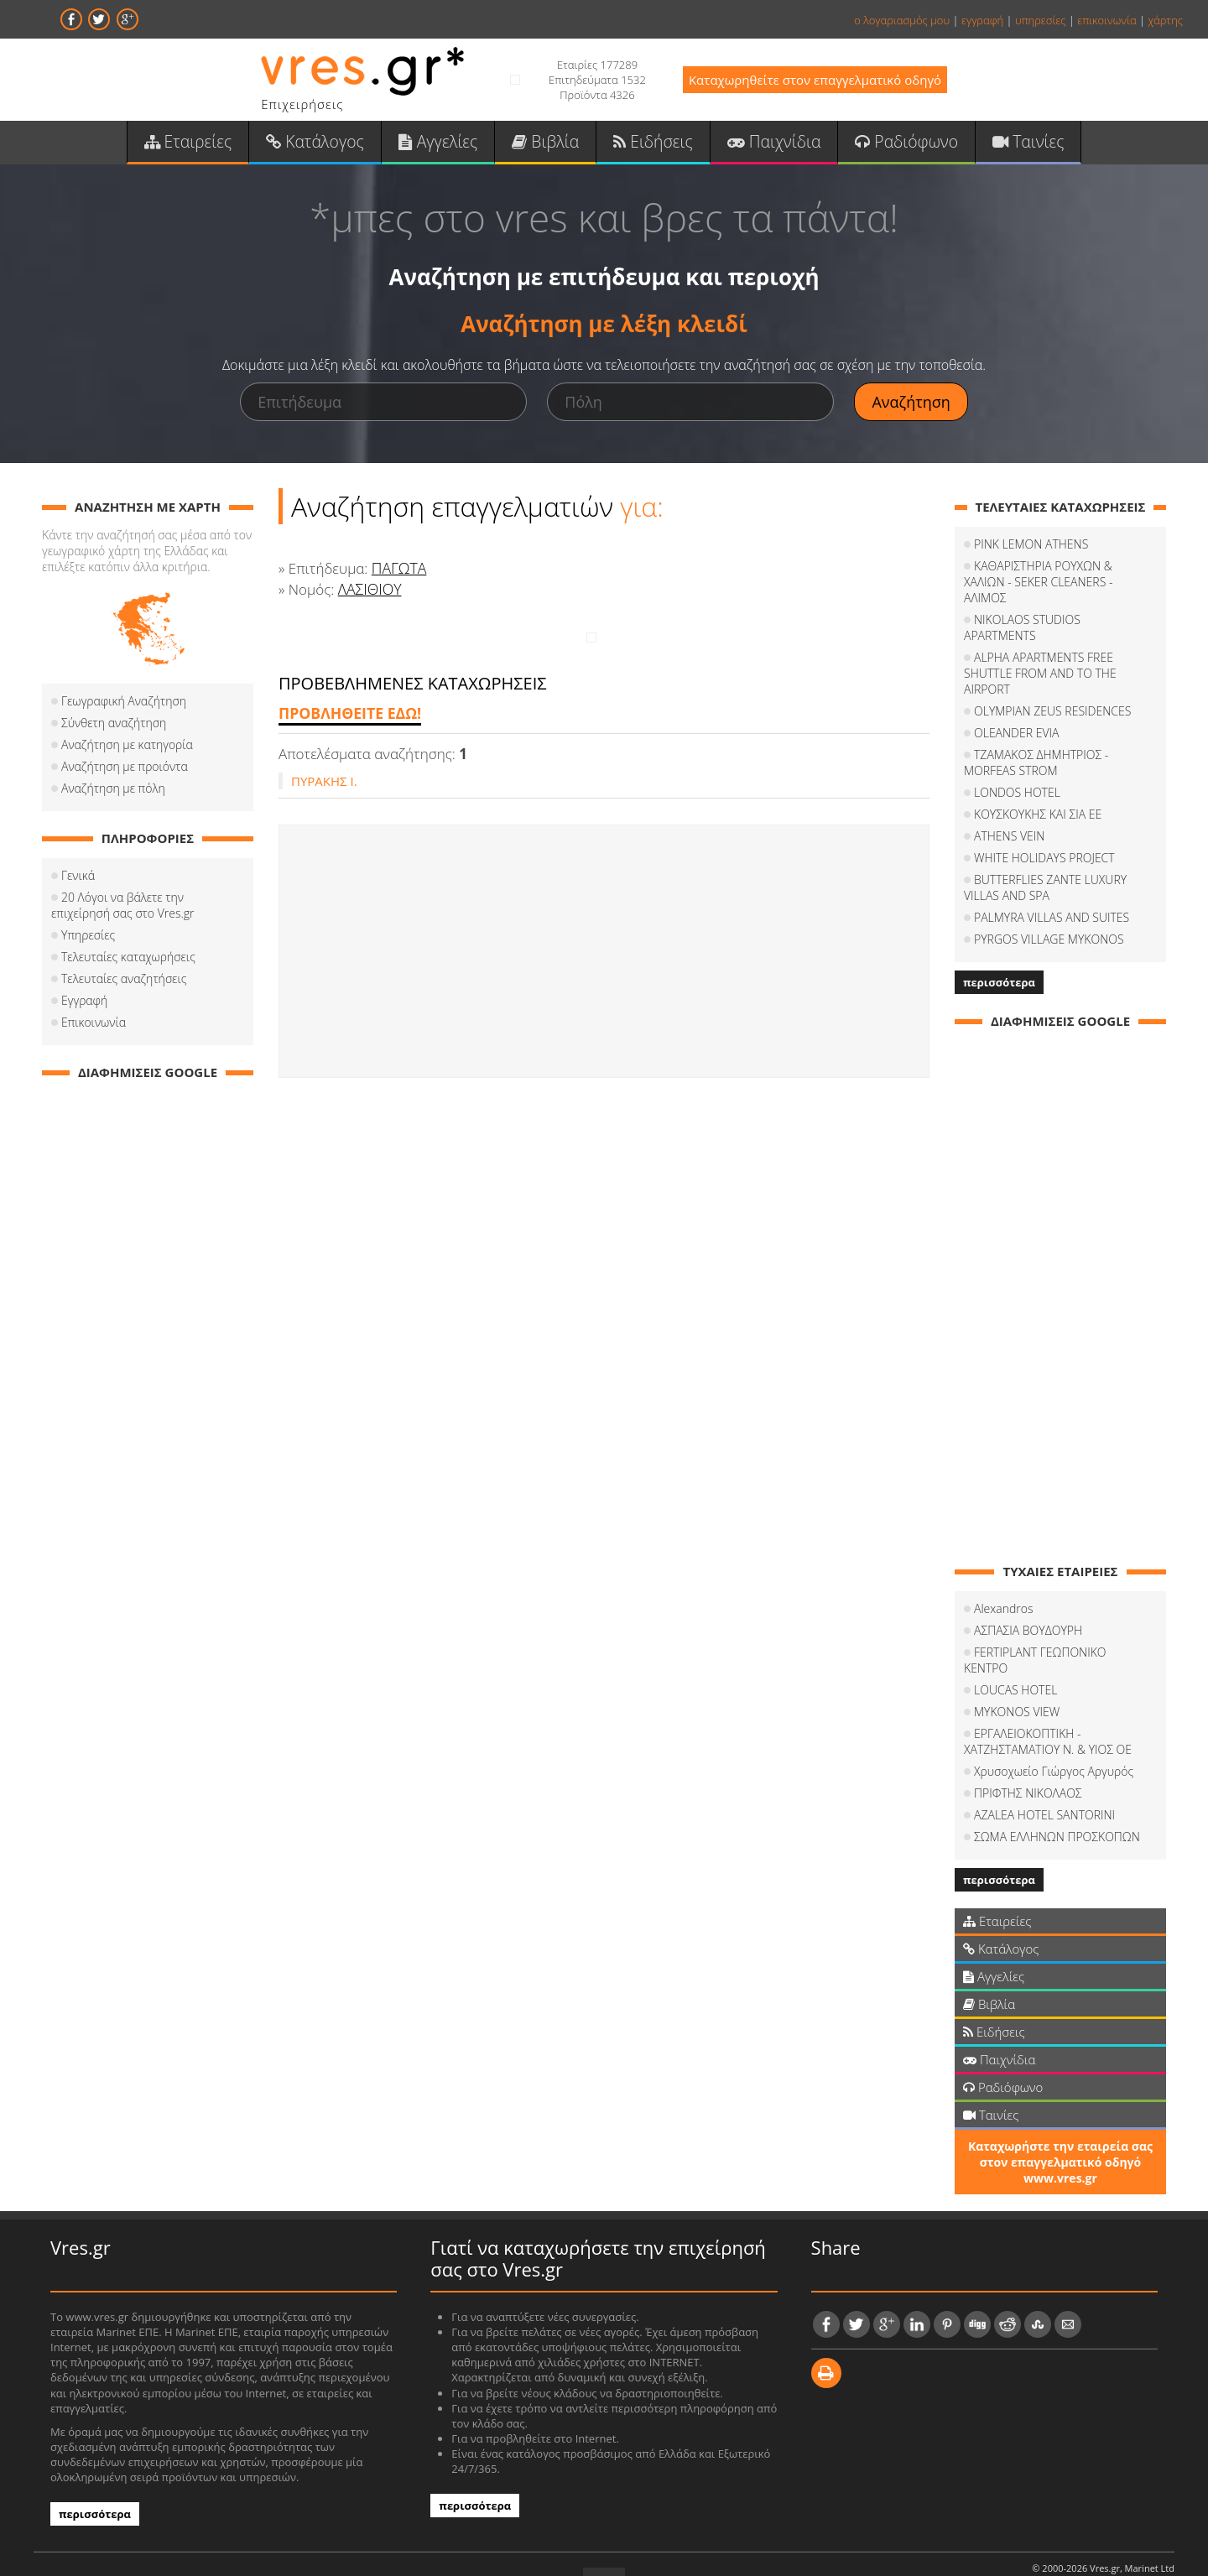 The width and height of the screenshot is (1208, 2576). What do you see at coordinates (123, 984) in the screenshot?
I see `Τελευταίες αναζητήσεις` at bounding box center [123, 984].